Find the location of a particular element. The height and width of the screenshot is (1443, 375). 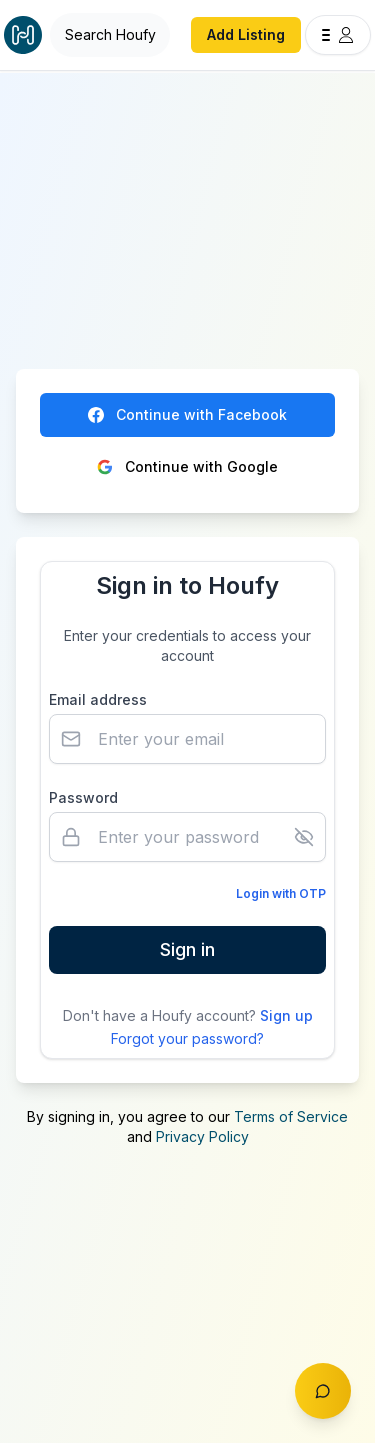

[Open Houfy search] is located at coordinates (110, 35).